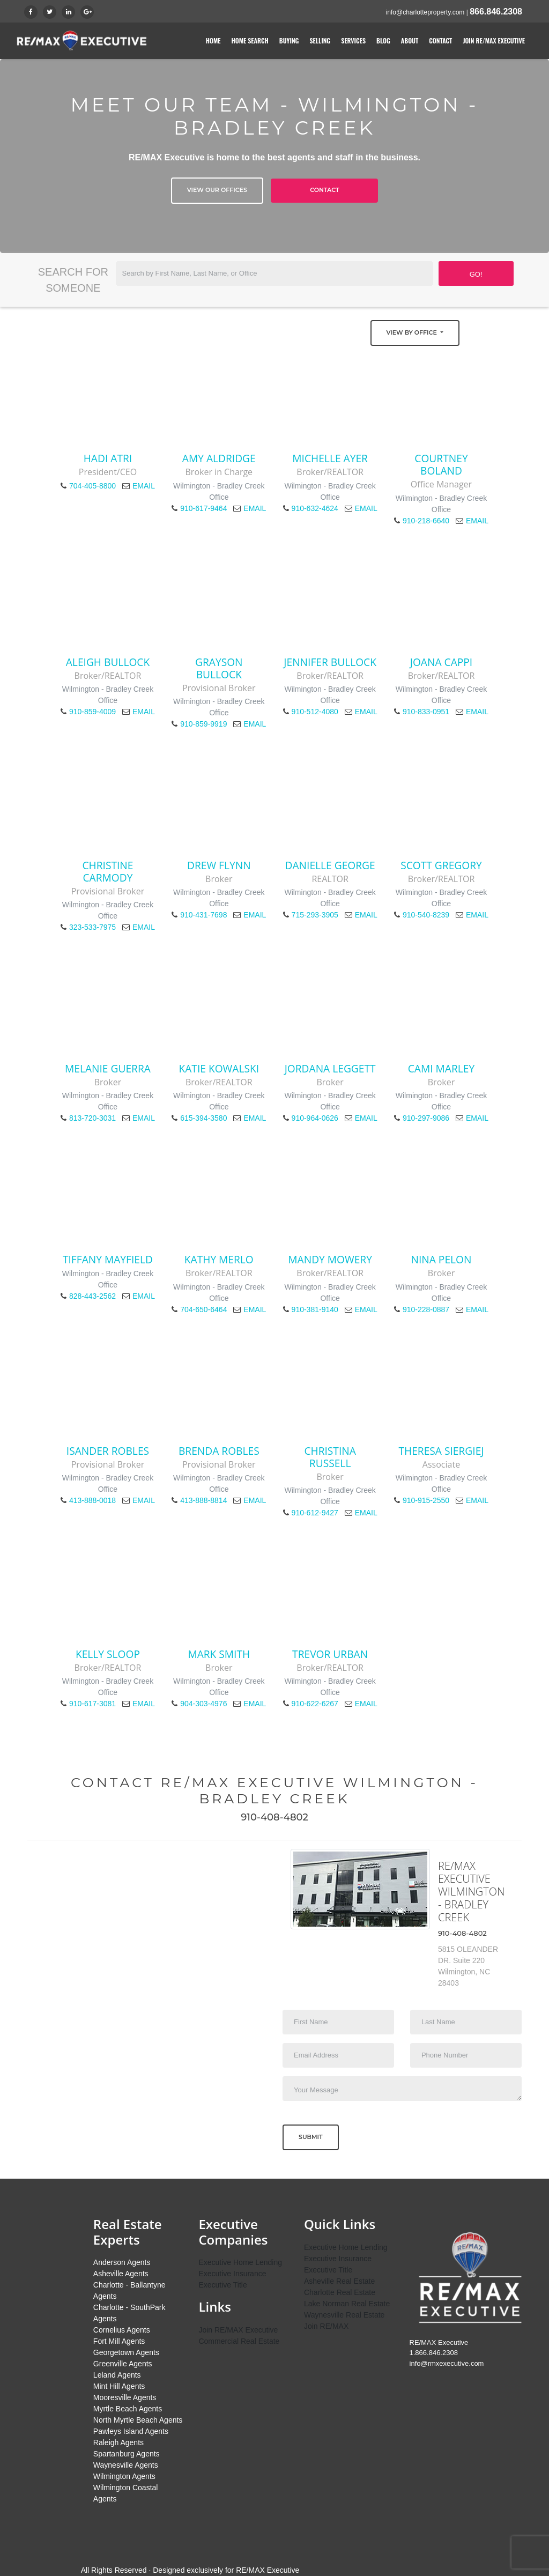  I want to click on Anderson Agents, so click(122, 2262).